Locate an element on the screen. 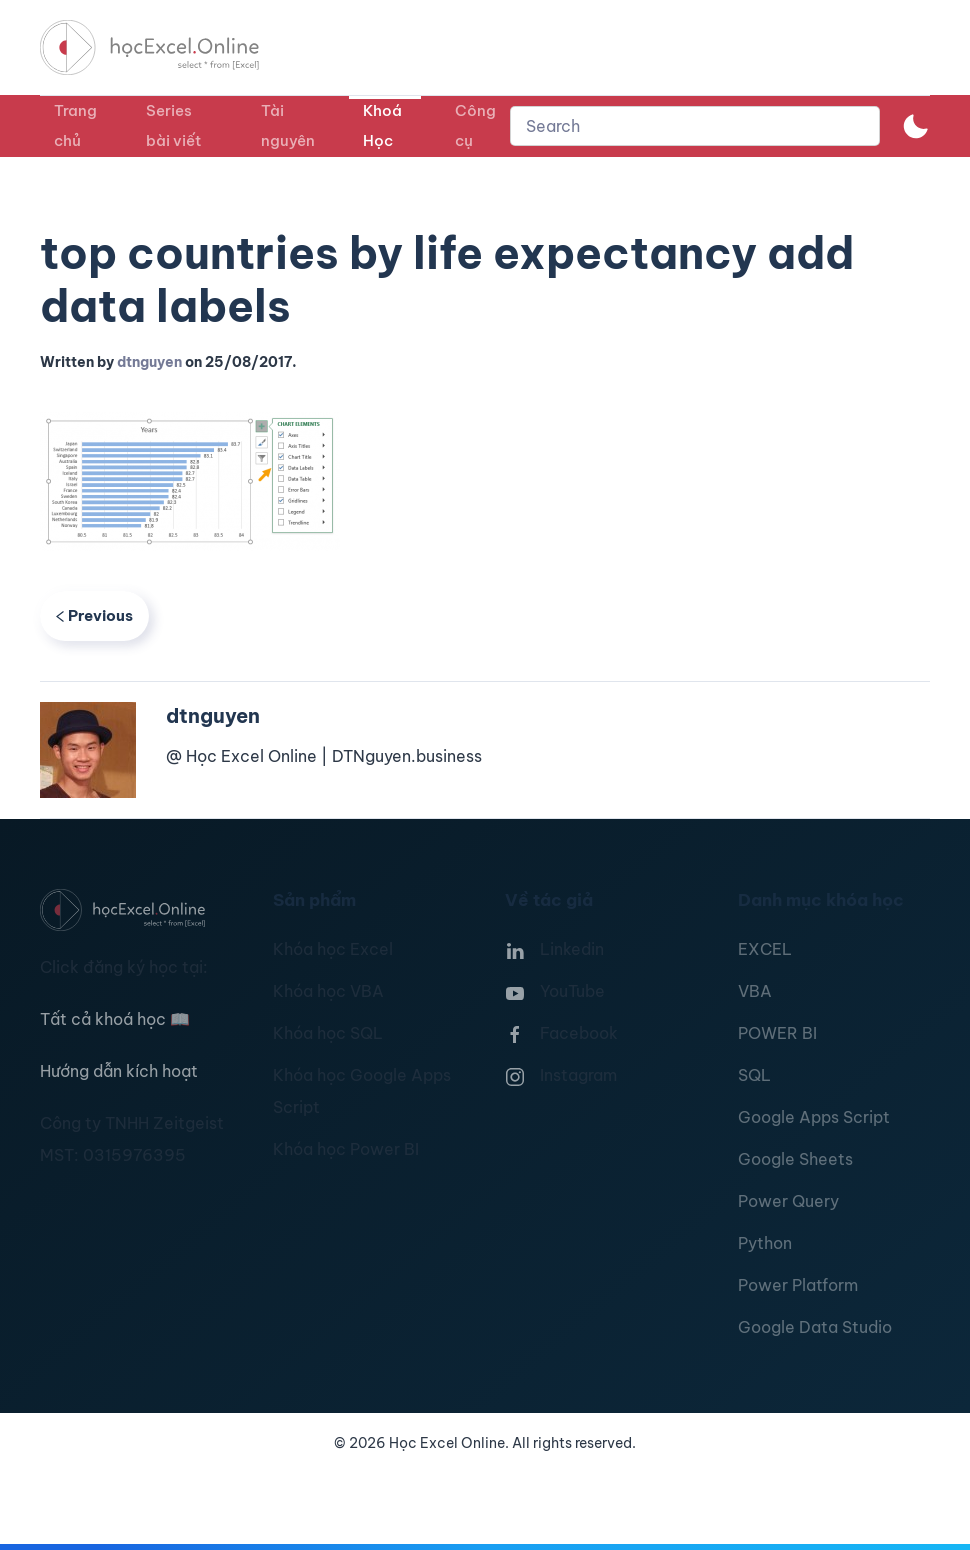  Google Sheets is located at coordinates (795, 1159).